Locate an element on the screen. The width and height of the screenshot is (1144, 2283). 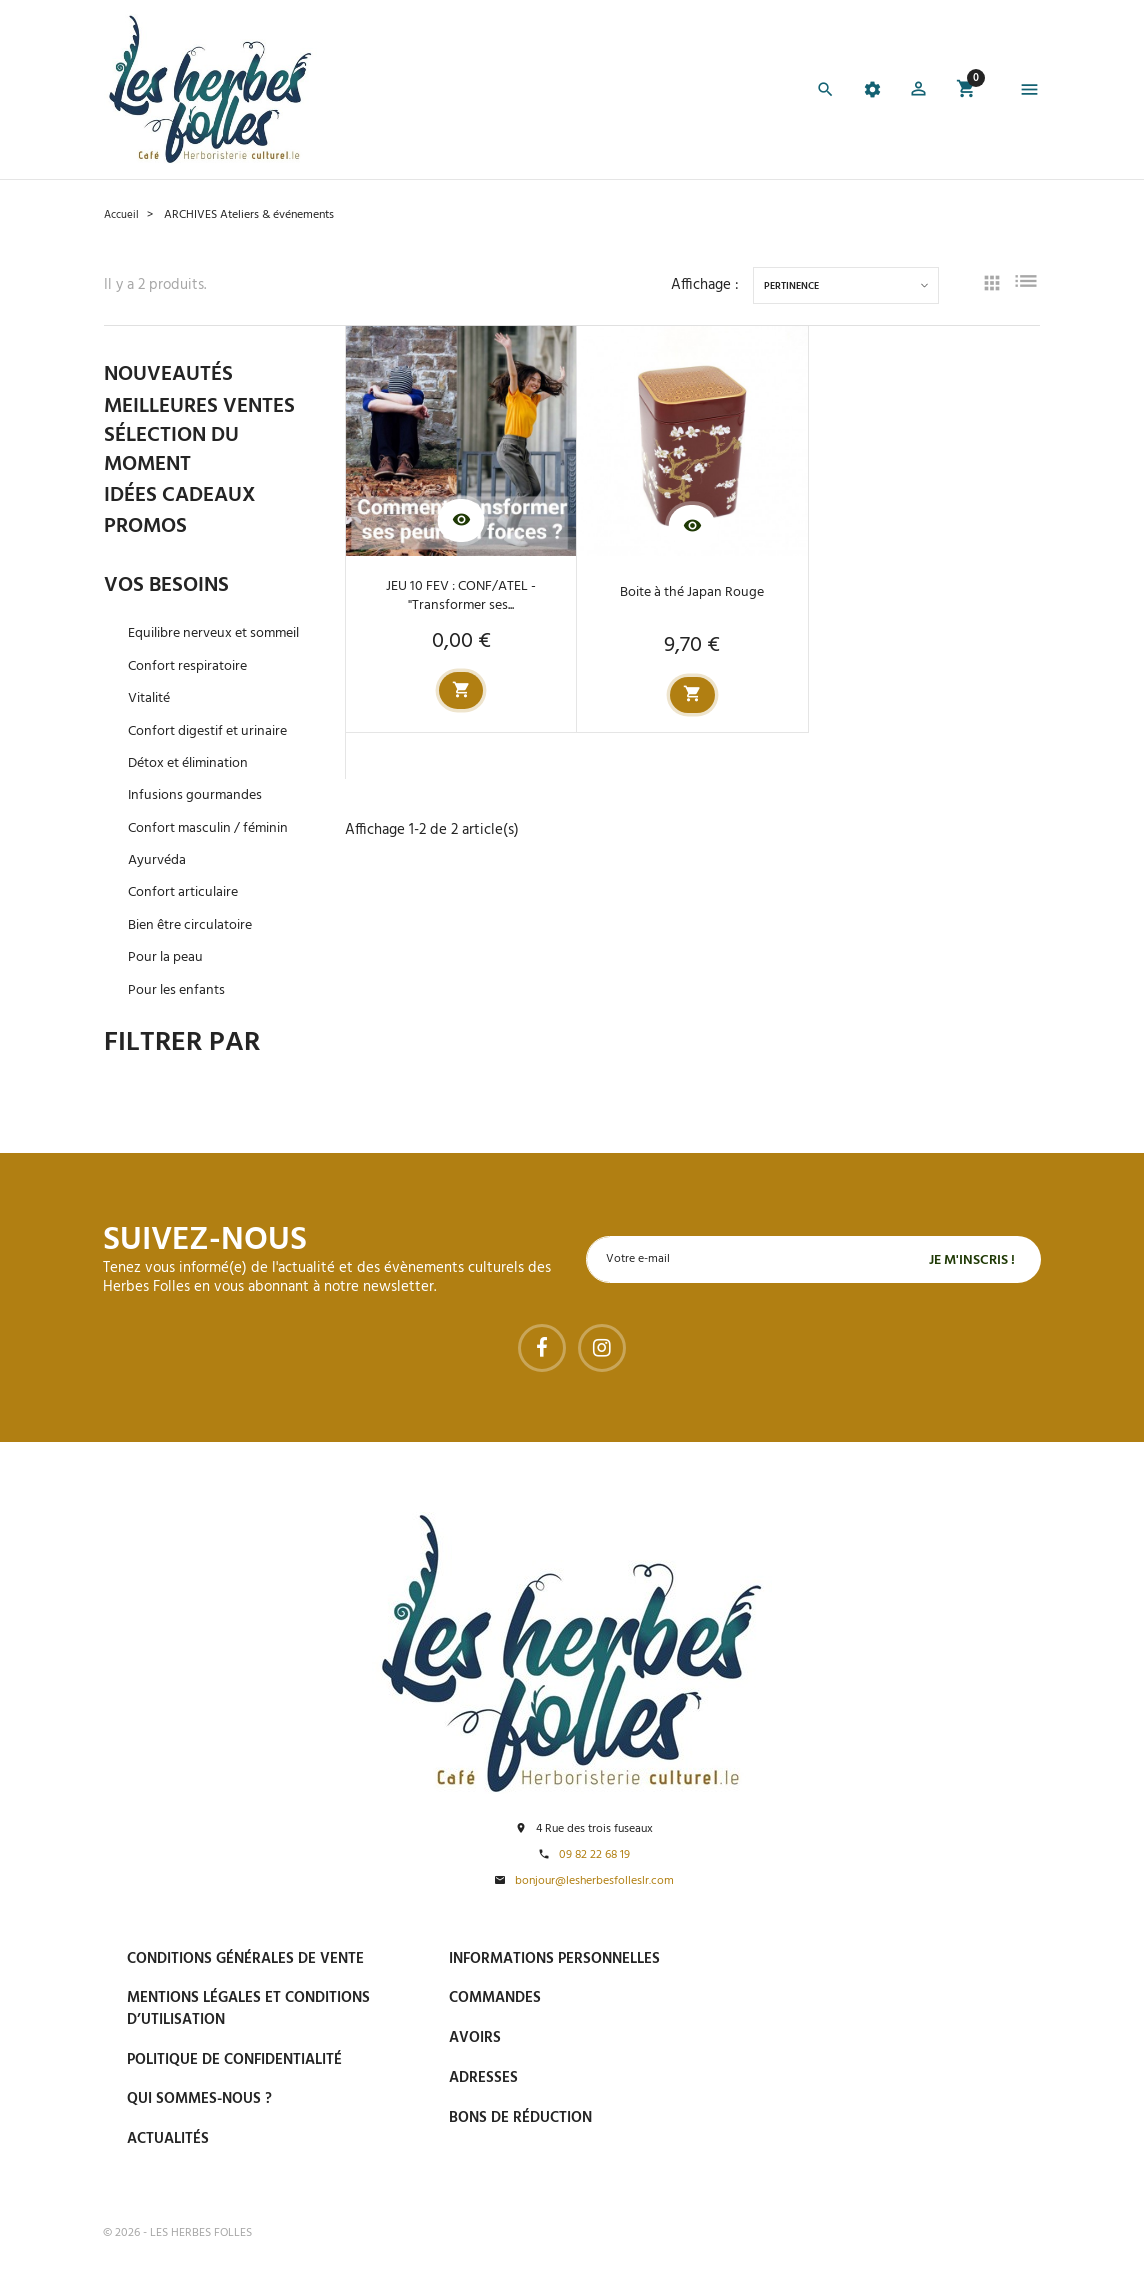
Boite à thé Japan Rouge is located at coordinates (692, 593).